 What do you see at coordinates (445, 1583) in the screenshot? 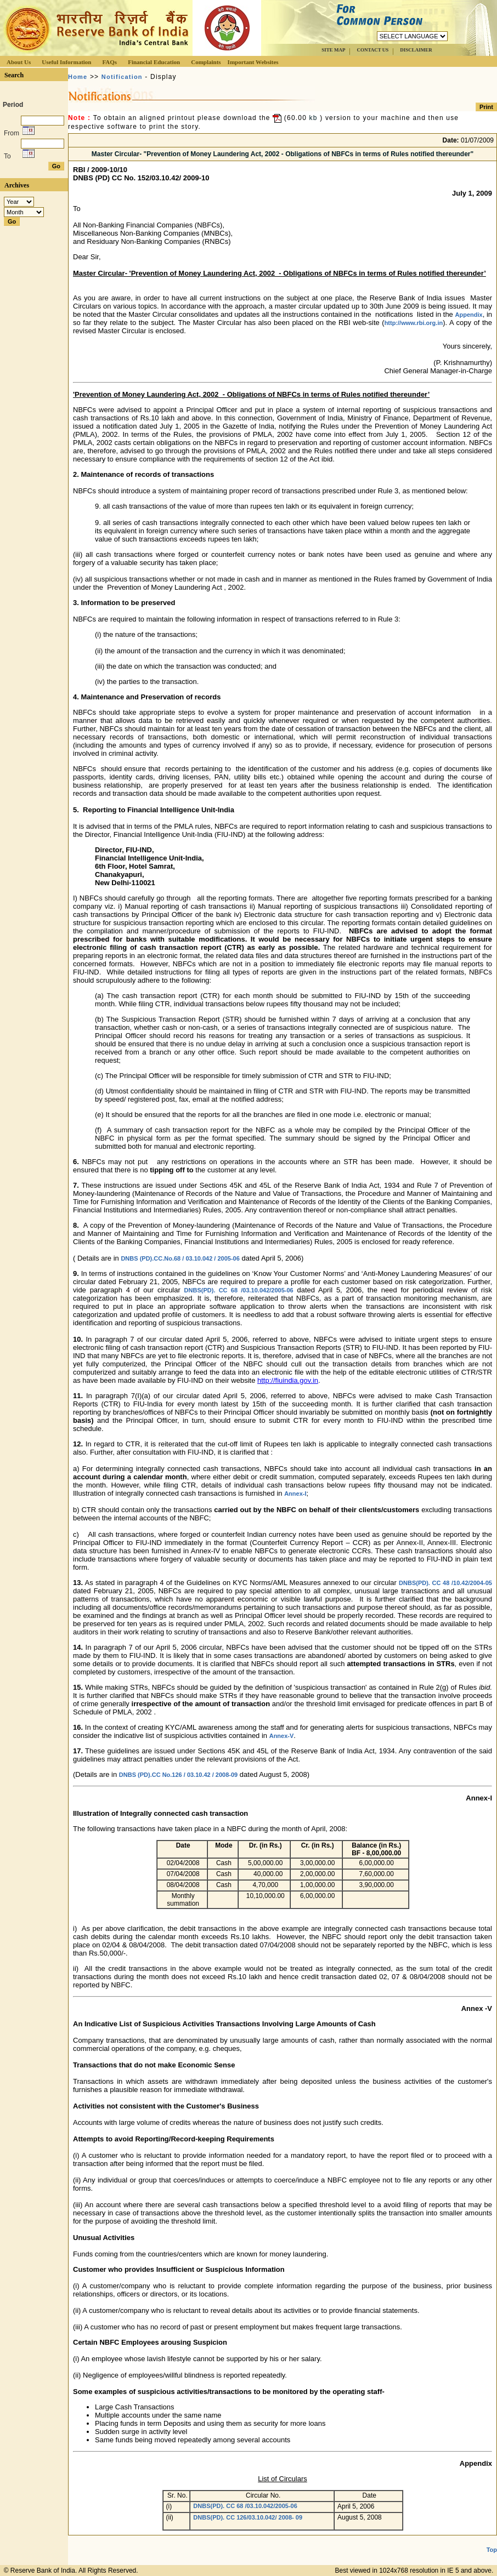
I see `DNBS(PD). CC 48 /10.42/2004-05` at bounding box center [445, 1583].